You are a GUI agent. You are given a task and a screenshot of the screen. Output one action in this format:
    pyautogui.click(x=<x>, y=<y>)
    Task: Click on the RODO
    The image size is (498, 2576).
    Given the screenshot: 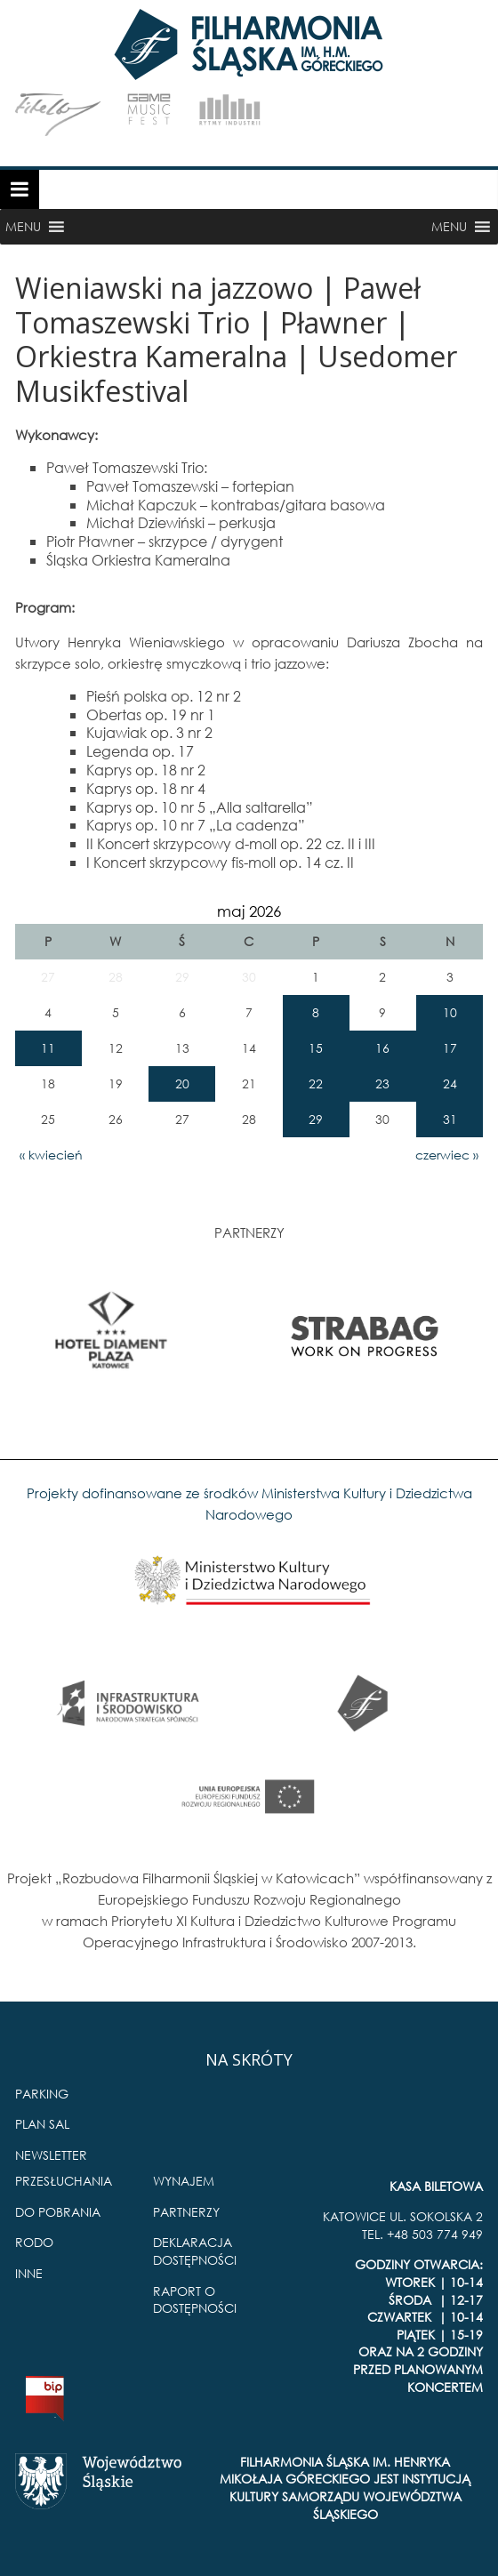 What is the action you would take?
    pyautogui.click(x=34, y=2242)
    